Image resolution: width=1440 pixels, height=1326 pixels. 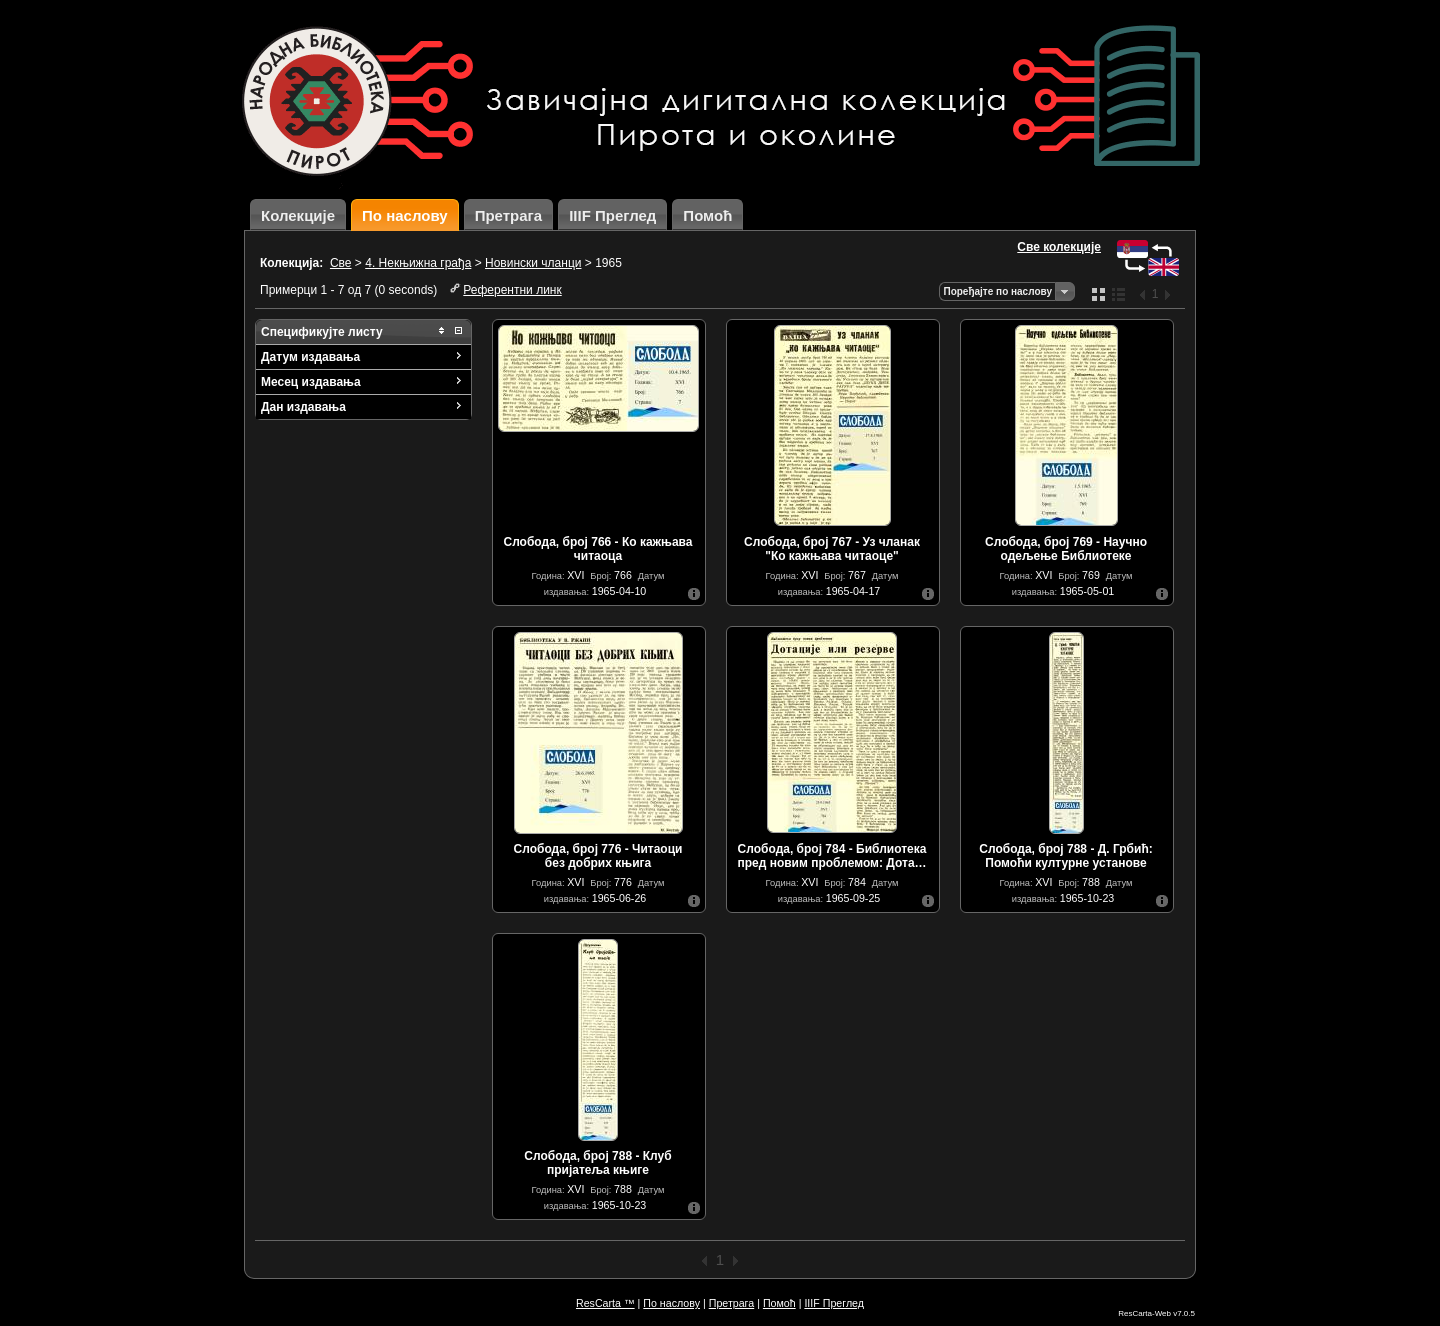 What do you see at coordinates (1059, 247) in the screenshot?
I see `Све колекције` at bounding box center [1059, 247].